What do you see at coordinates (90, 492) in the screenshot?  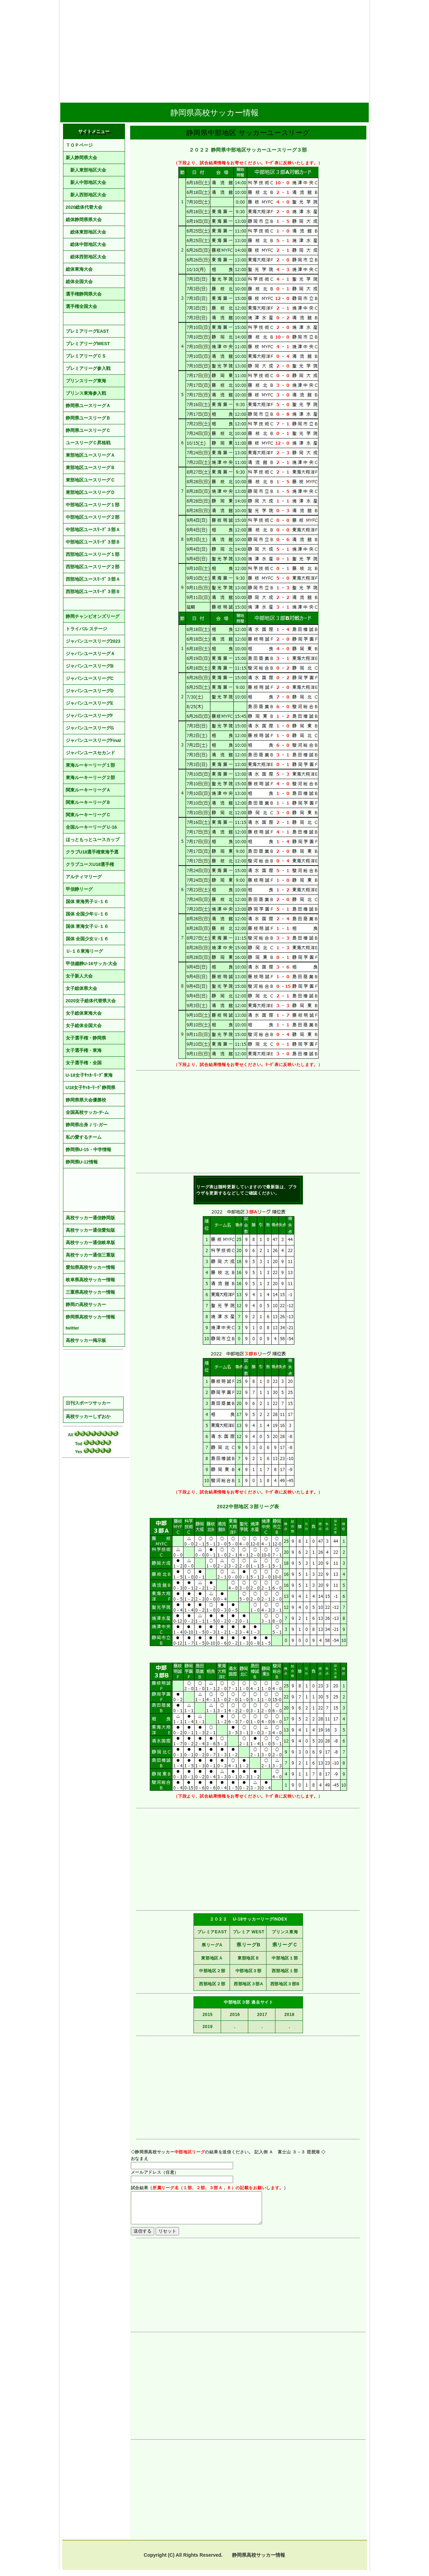 I see `東部地区ユースリーグＤ` at bounding box center [90, 492].